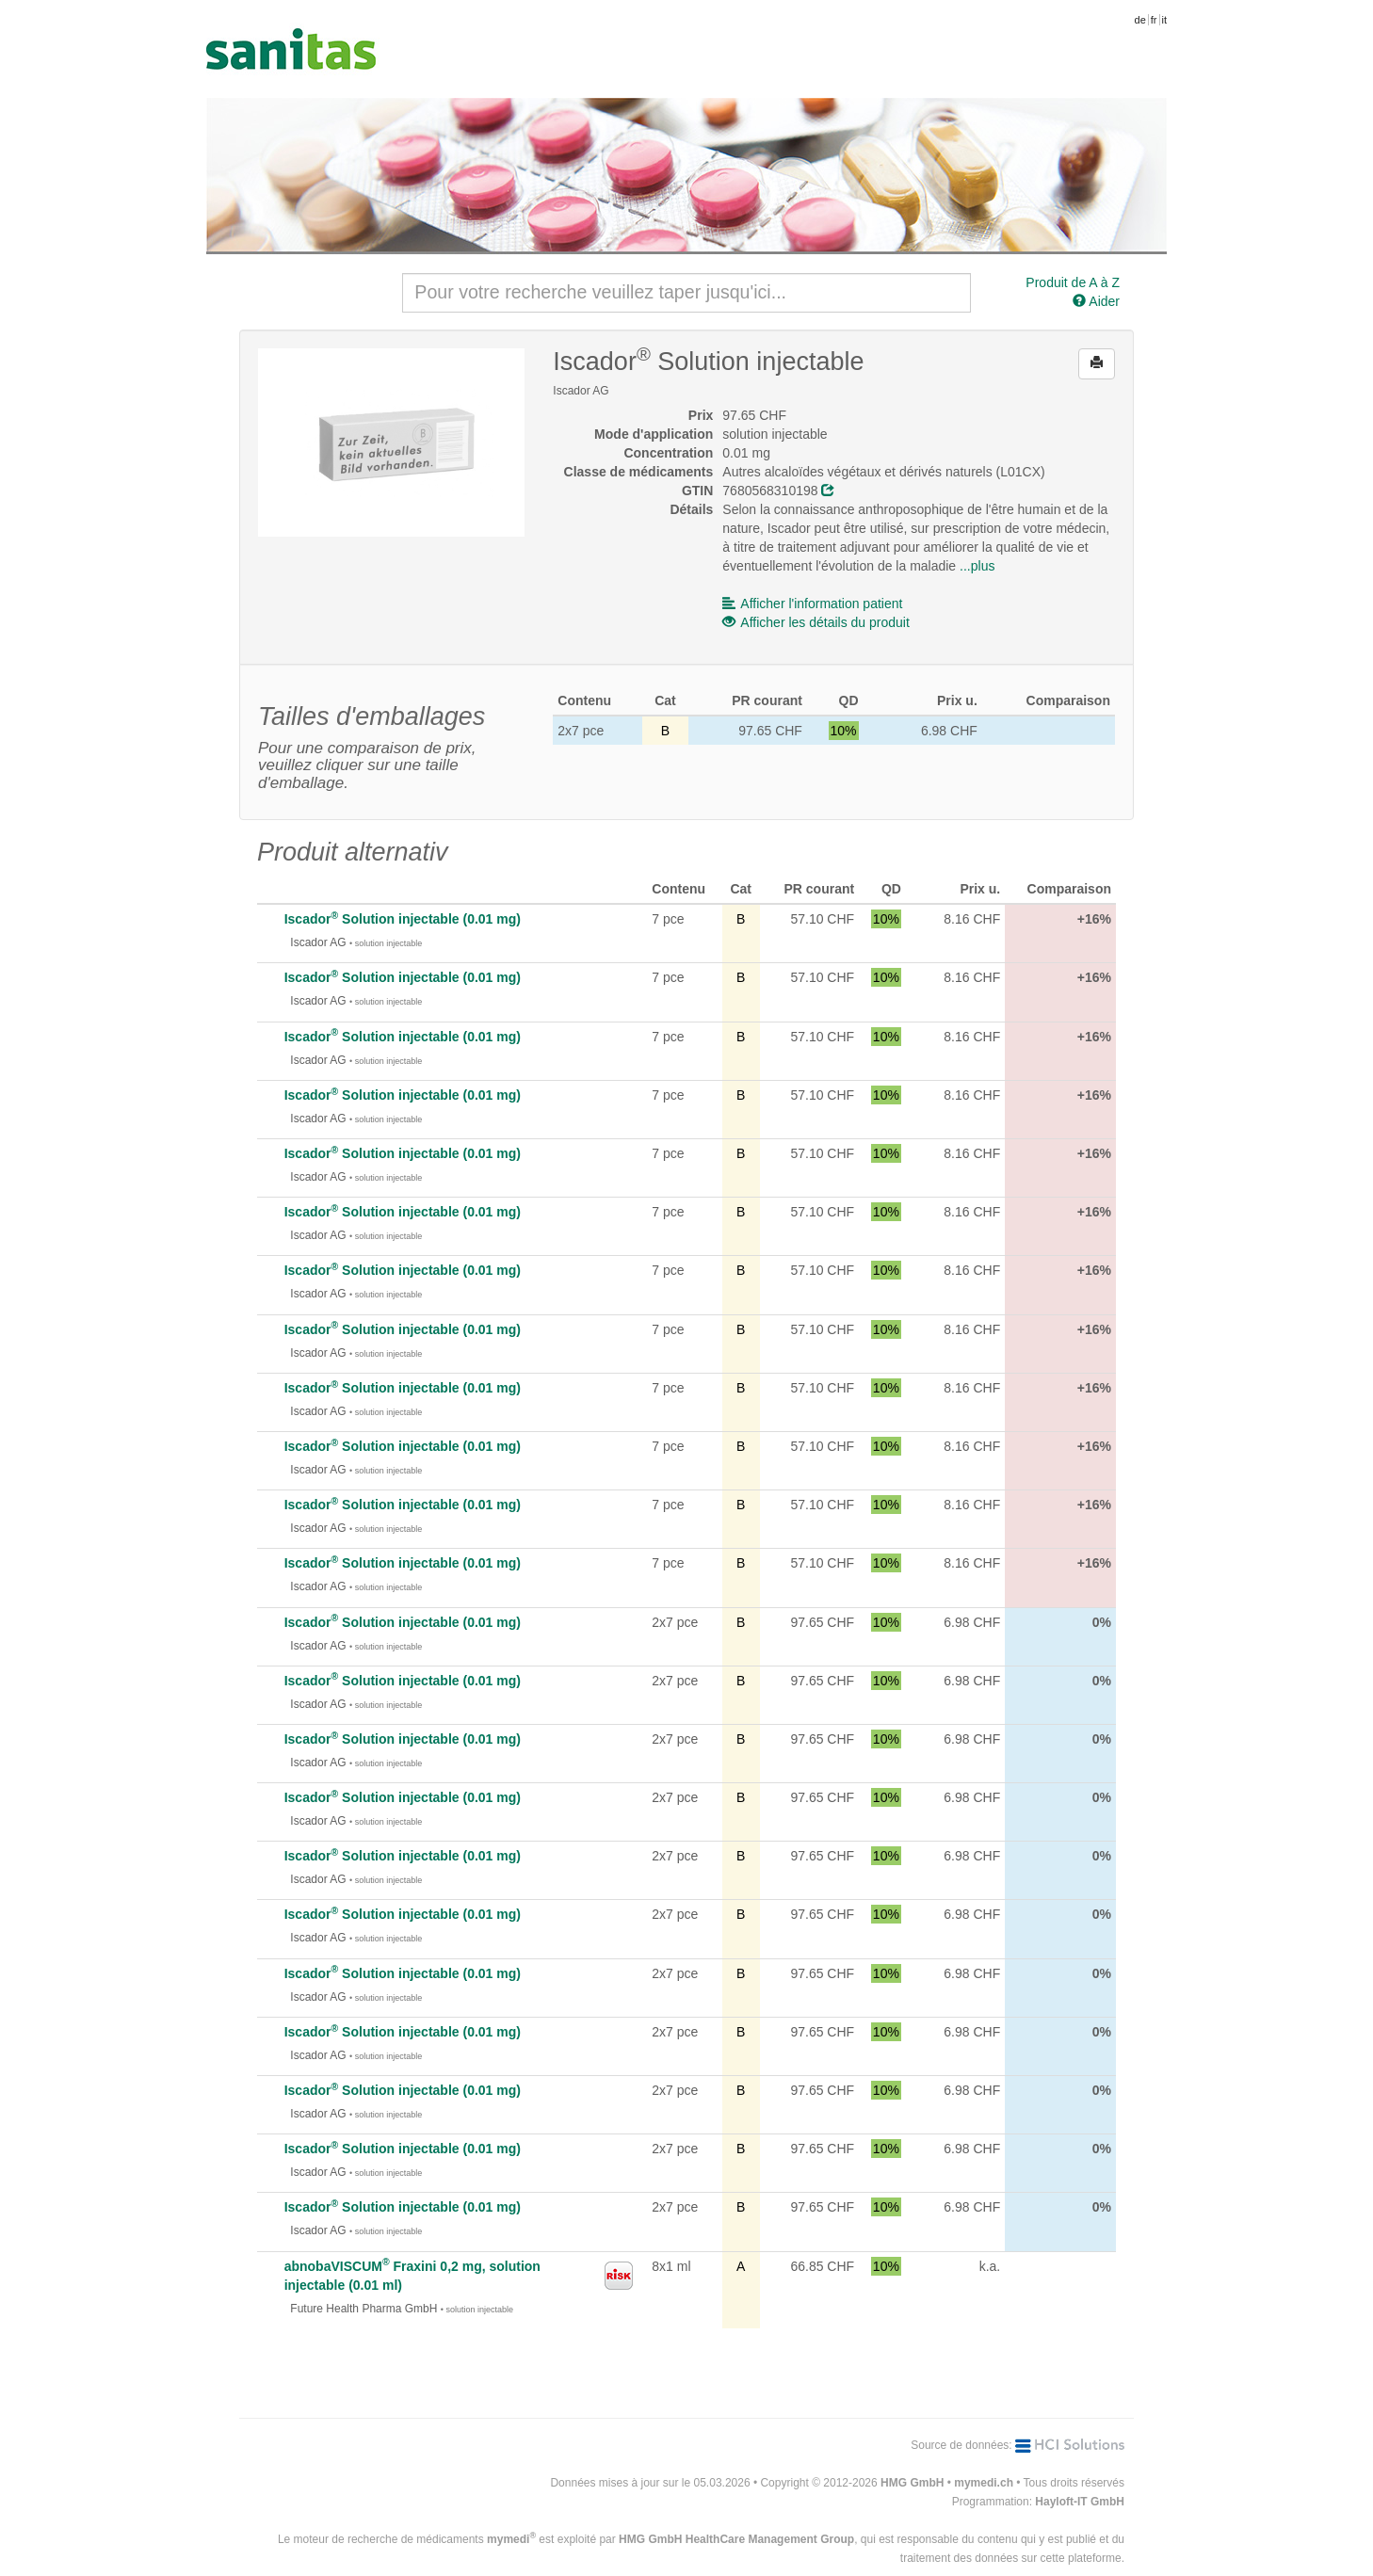  I want to click on de, so click(1140, 19).